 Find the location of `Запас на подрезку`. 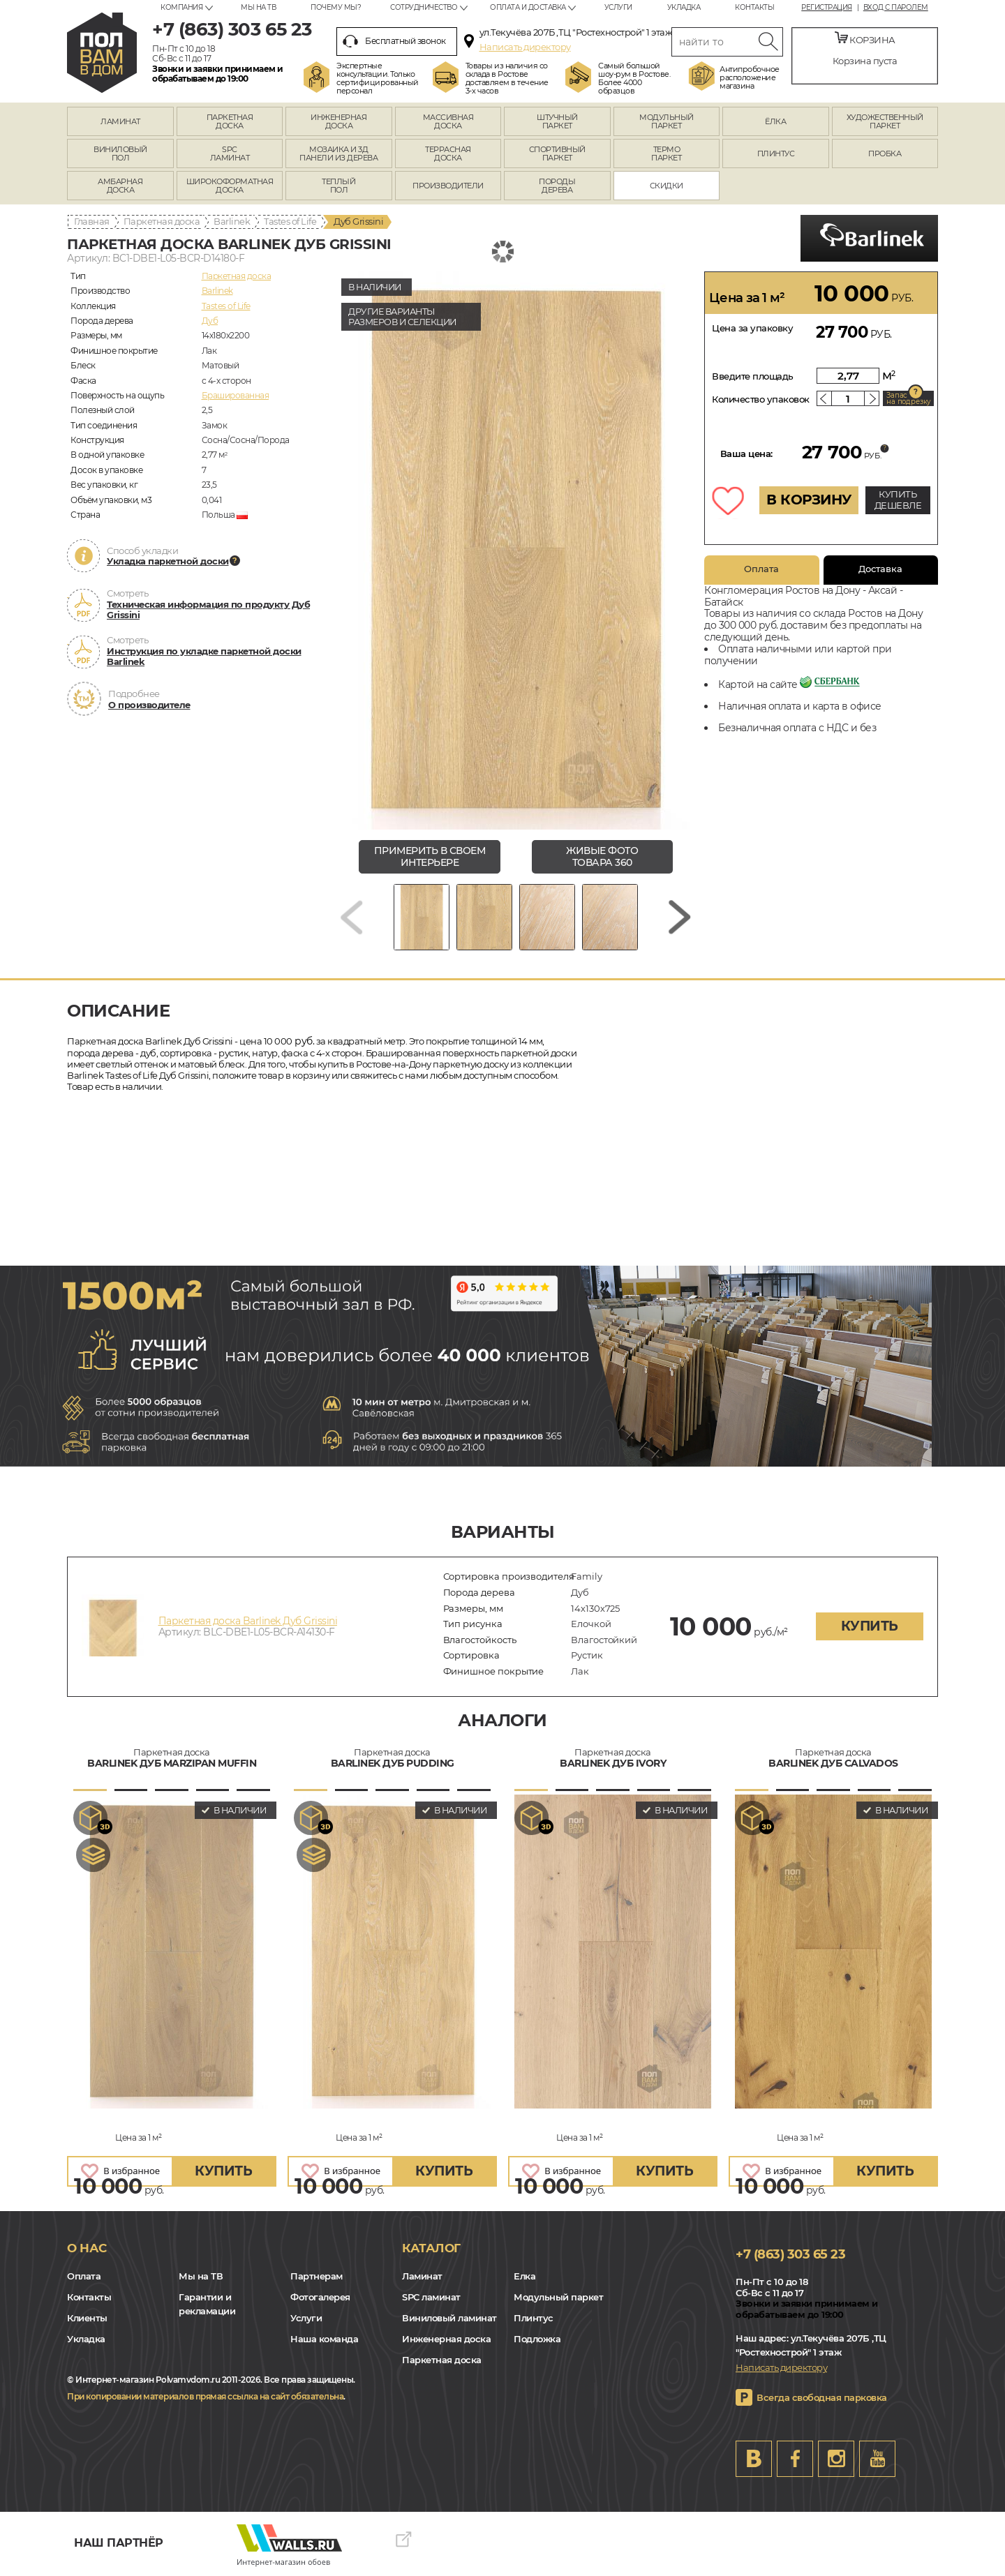

Запас на подрезку is located at coordinates (908, 398).